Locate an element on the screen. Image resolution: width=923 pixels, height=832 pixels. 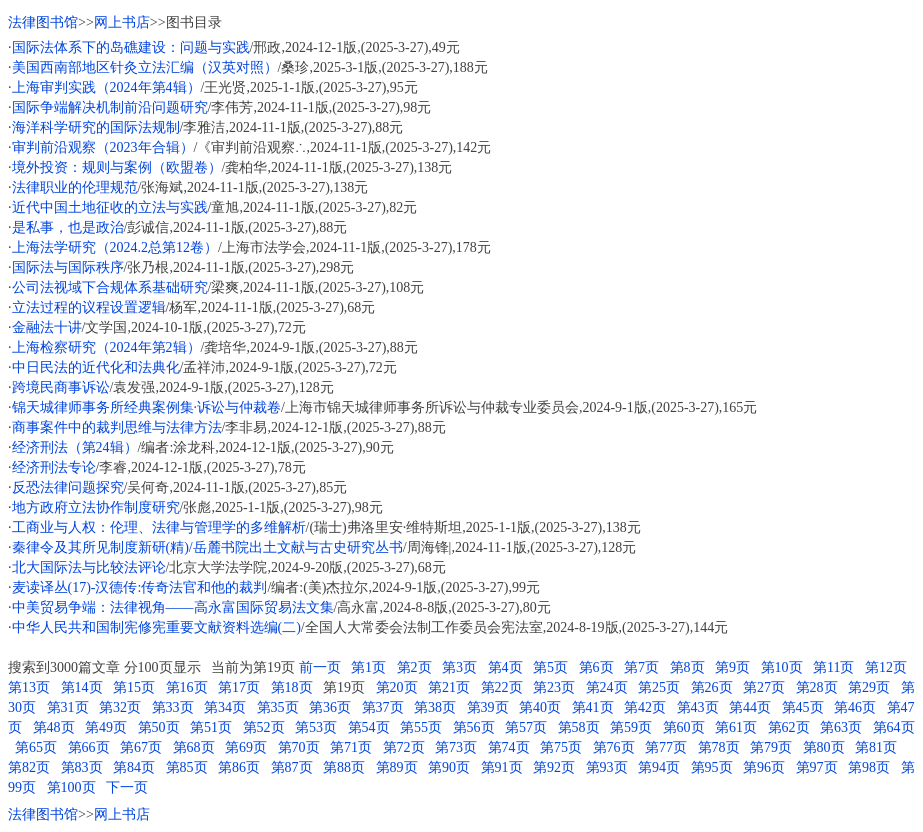
第27页 is located at coordinates (764, 687).